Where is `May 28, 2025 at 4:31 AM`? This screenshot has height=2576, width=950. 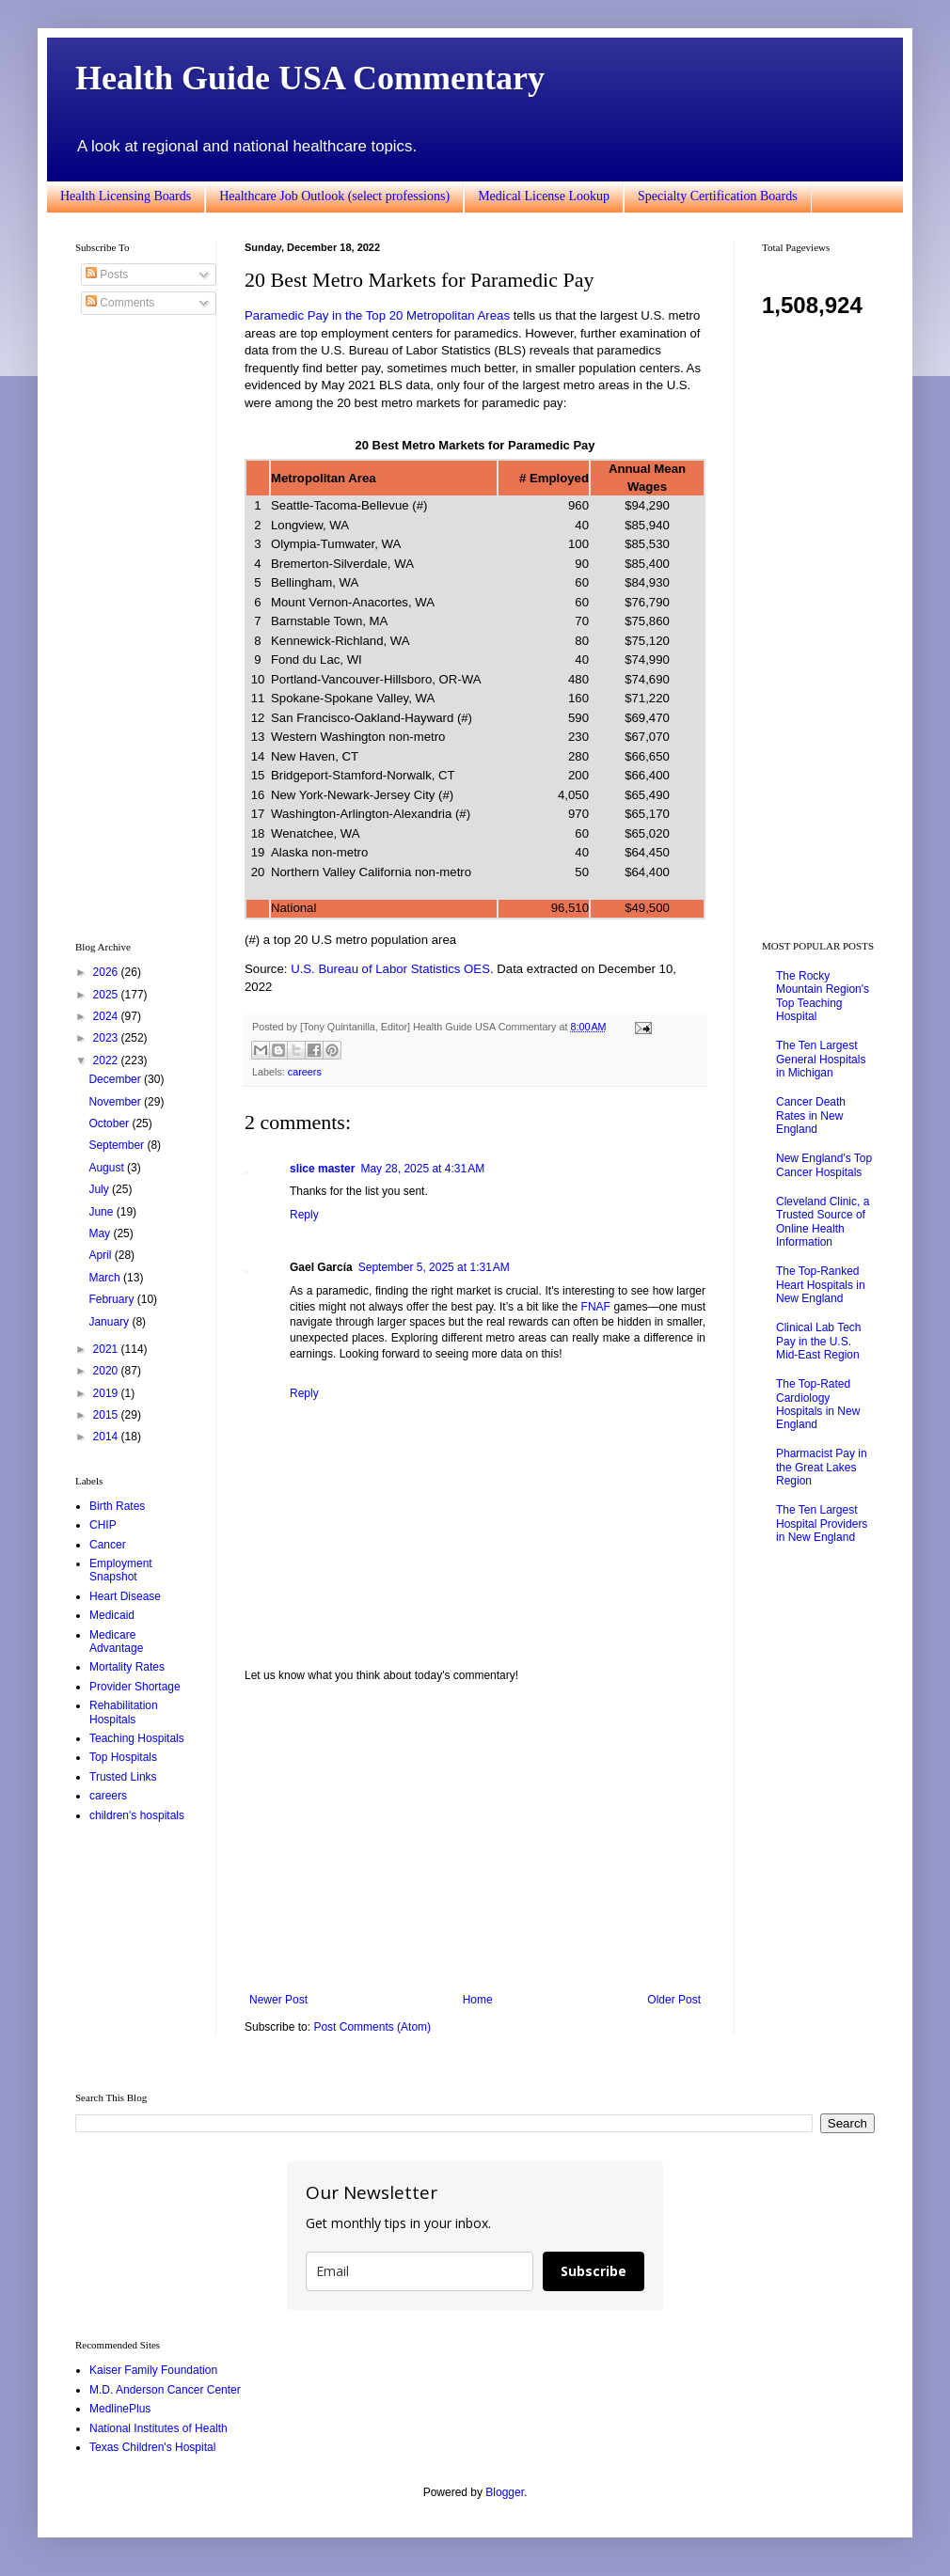
May 28, 2025 at 4:31 AM is located at coordinates (422, 1168).